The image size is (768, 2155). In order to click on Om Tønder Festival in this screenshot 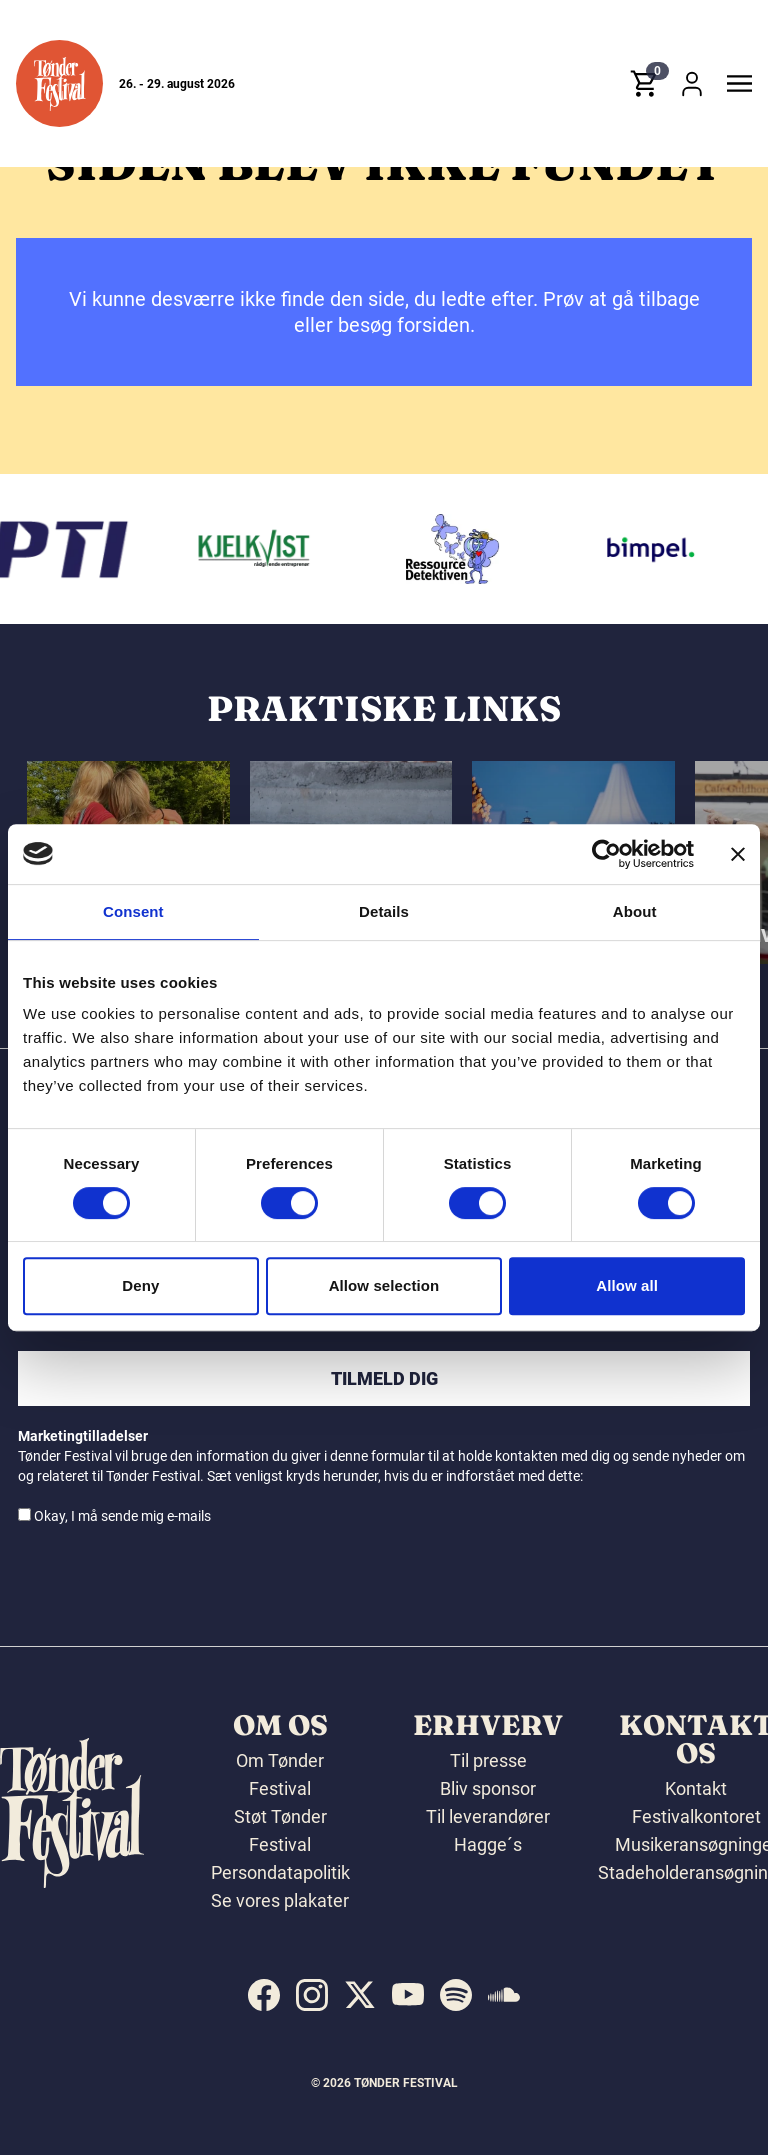, I will do `click(280, 1774)`.